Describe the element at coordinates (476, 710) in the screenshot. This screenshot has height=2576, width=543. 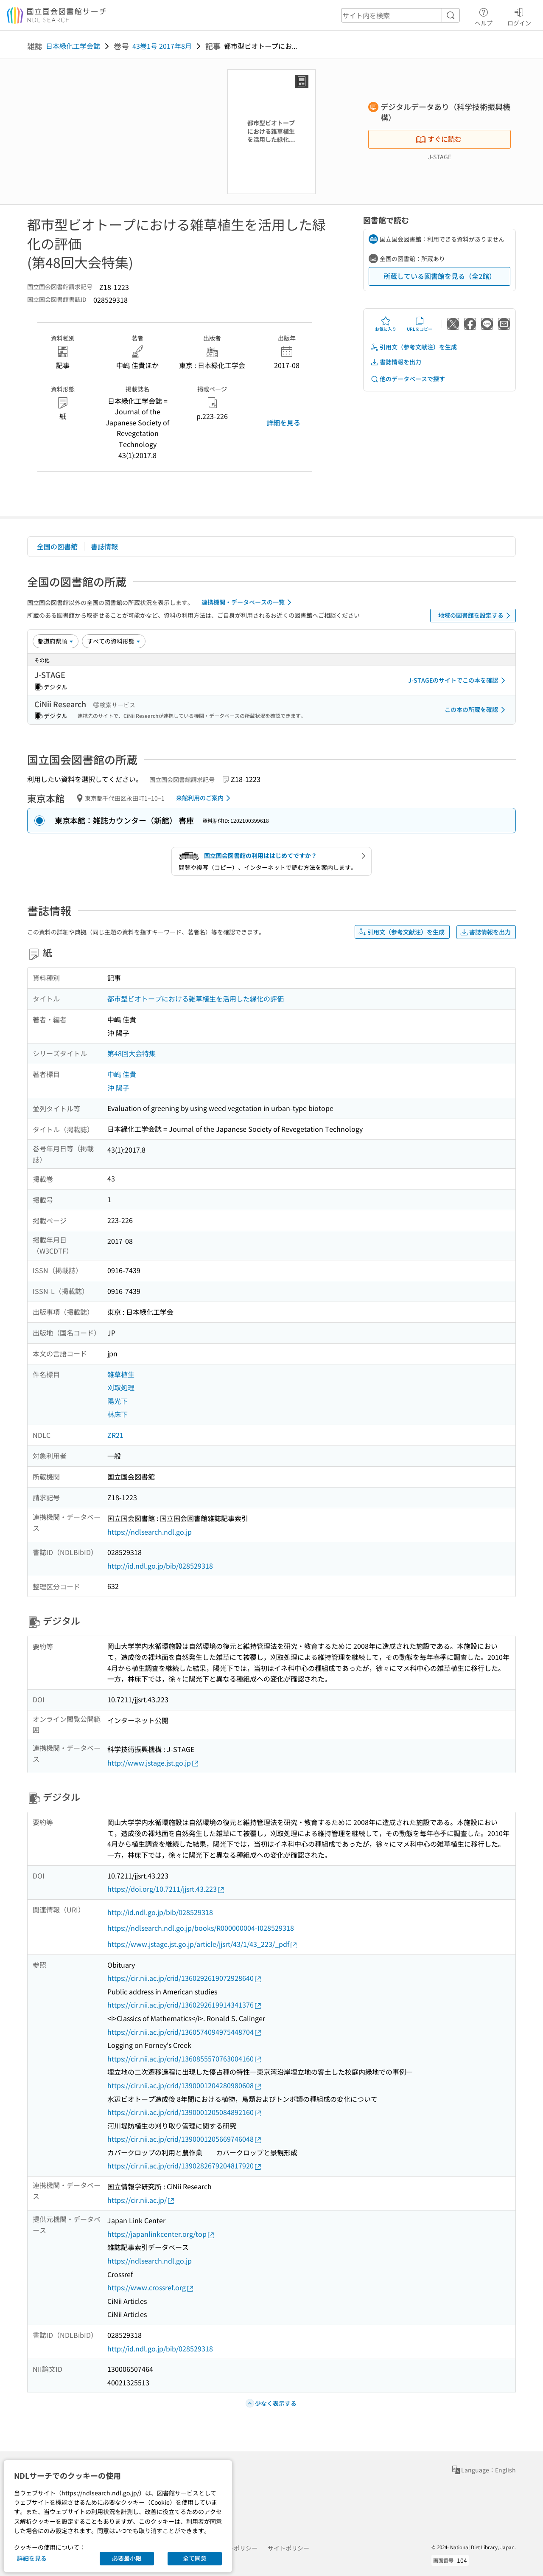
I see `この本の所蔵を確認` at that location.